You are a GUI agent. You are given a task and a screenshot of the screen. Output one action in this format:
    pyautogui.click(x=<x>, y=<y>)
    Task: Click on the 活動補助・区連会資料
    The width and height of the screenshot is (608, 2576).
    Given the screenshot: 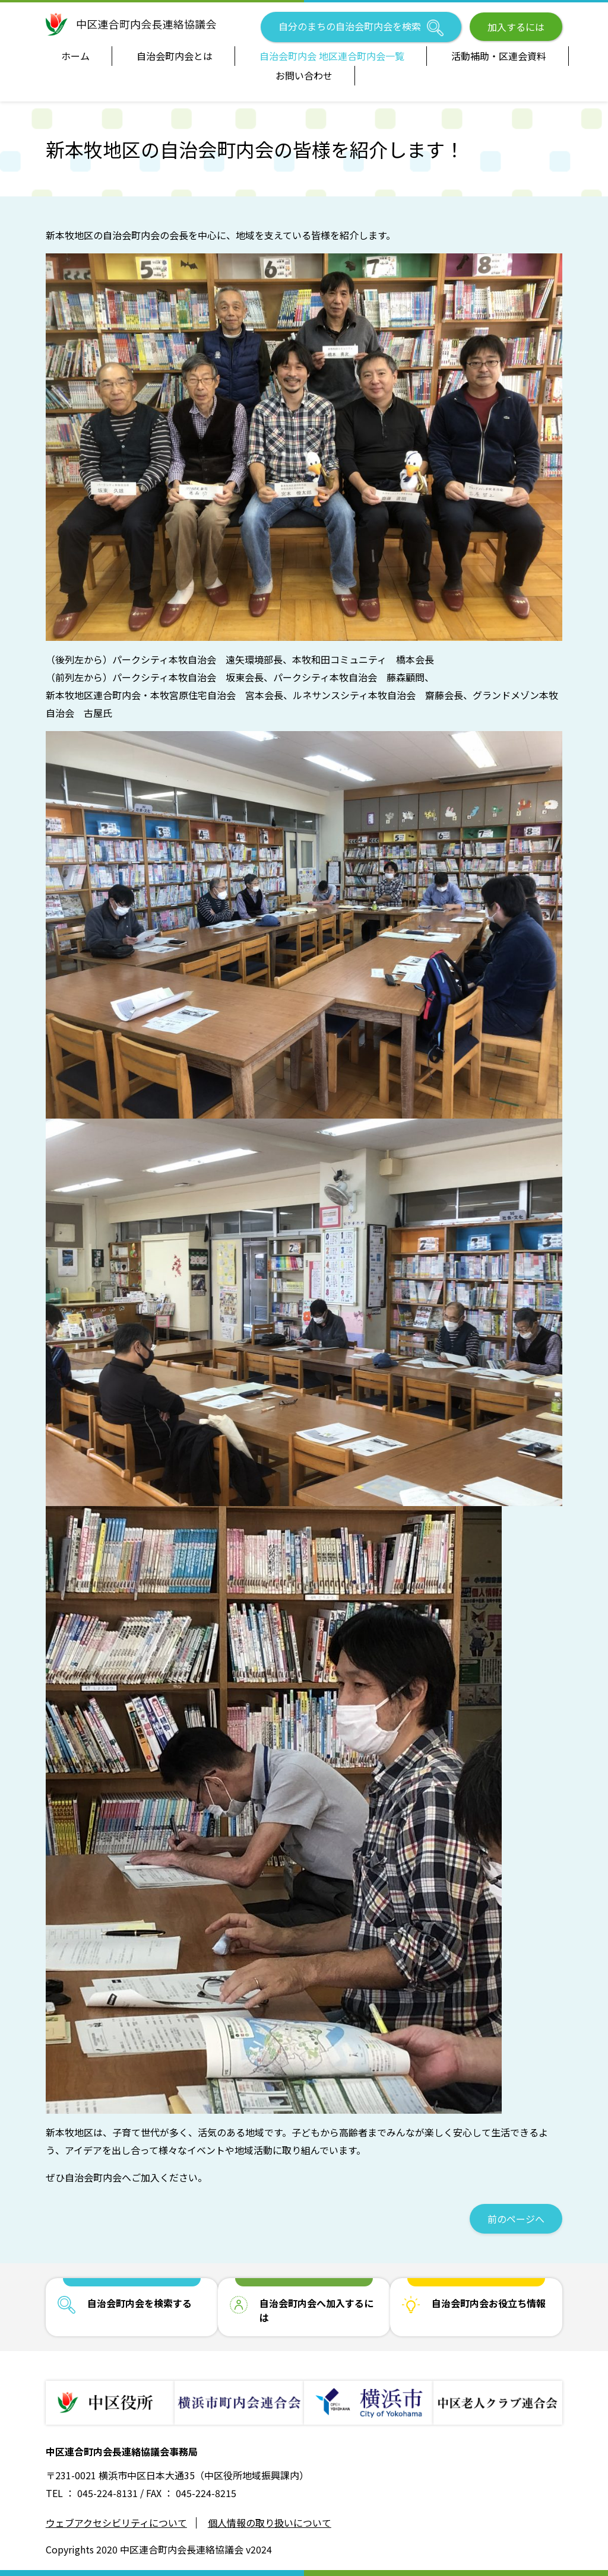 What is the action you would take?
    pyautogui.click(x=498, y=56)
    